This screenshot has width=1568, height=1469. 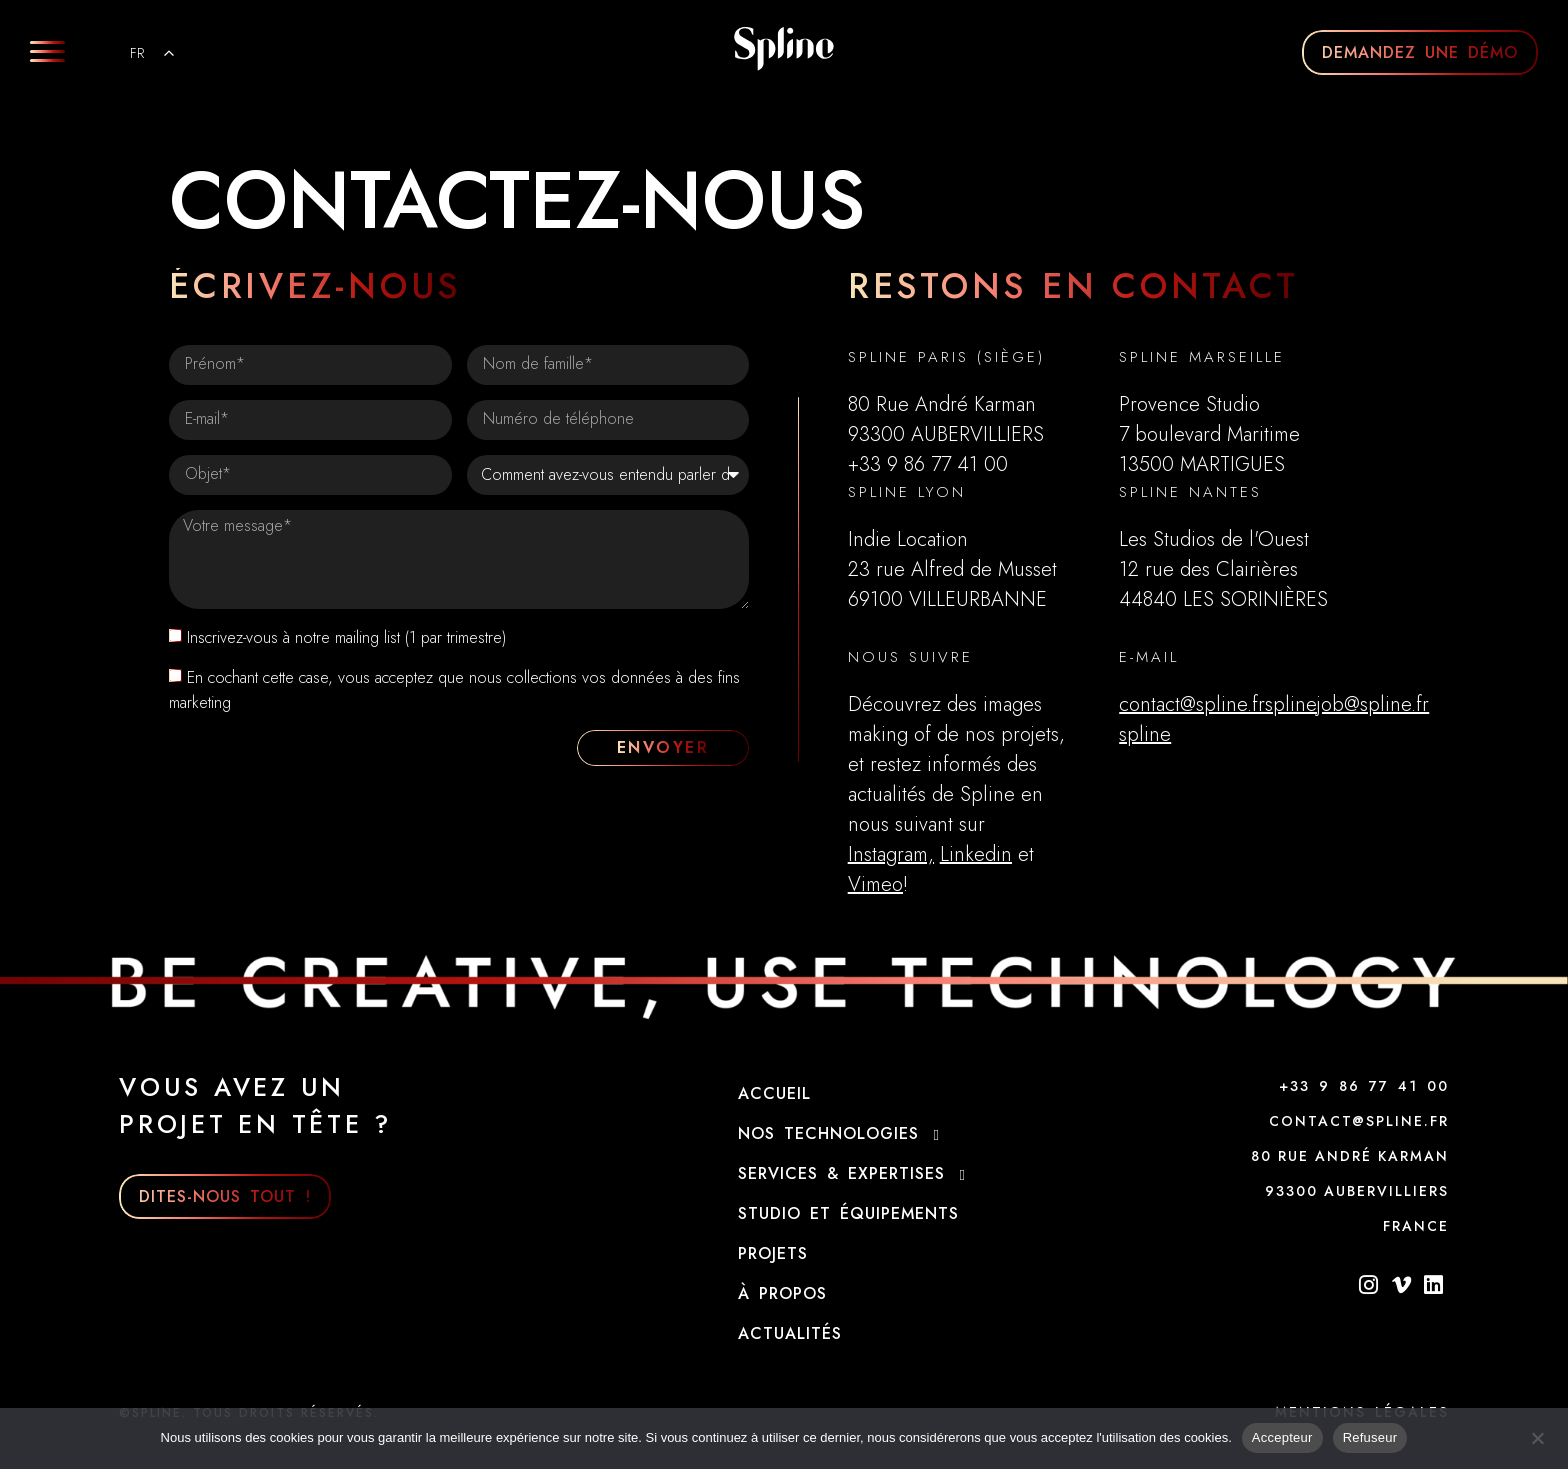 What do you see at coordinates (843, 1134) in the screenshot?
I see `NOS technologies` at bounding box center [843, 1134].